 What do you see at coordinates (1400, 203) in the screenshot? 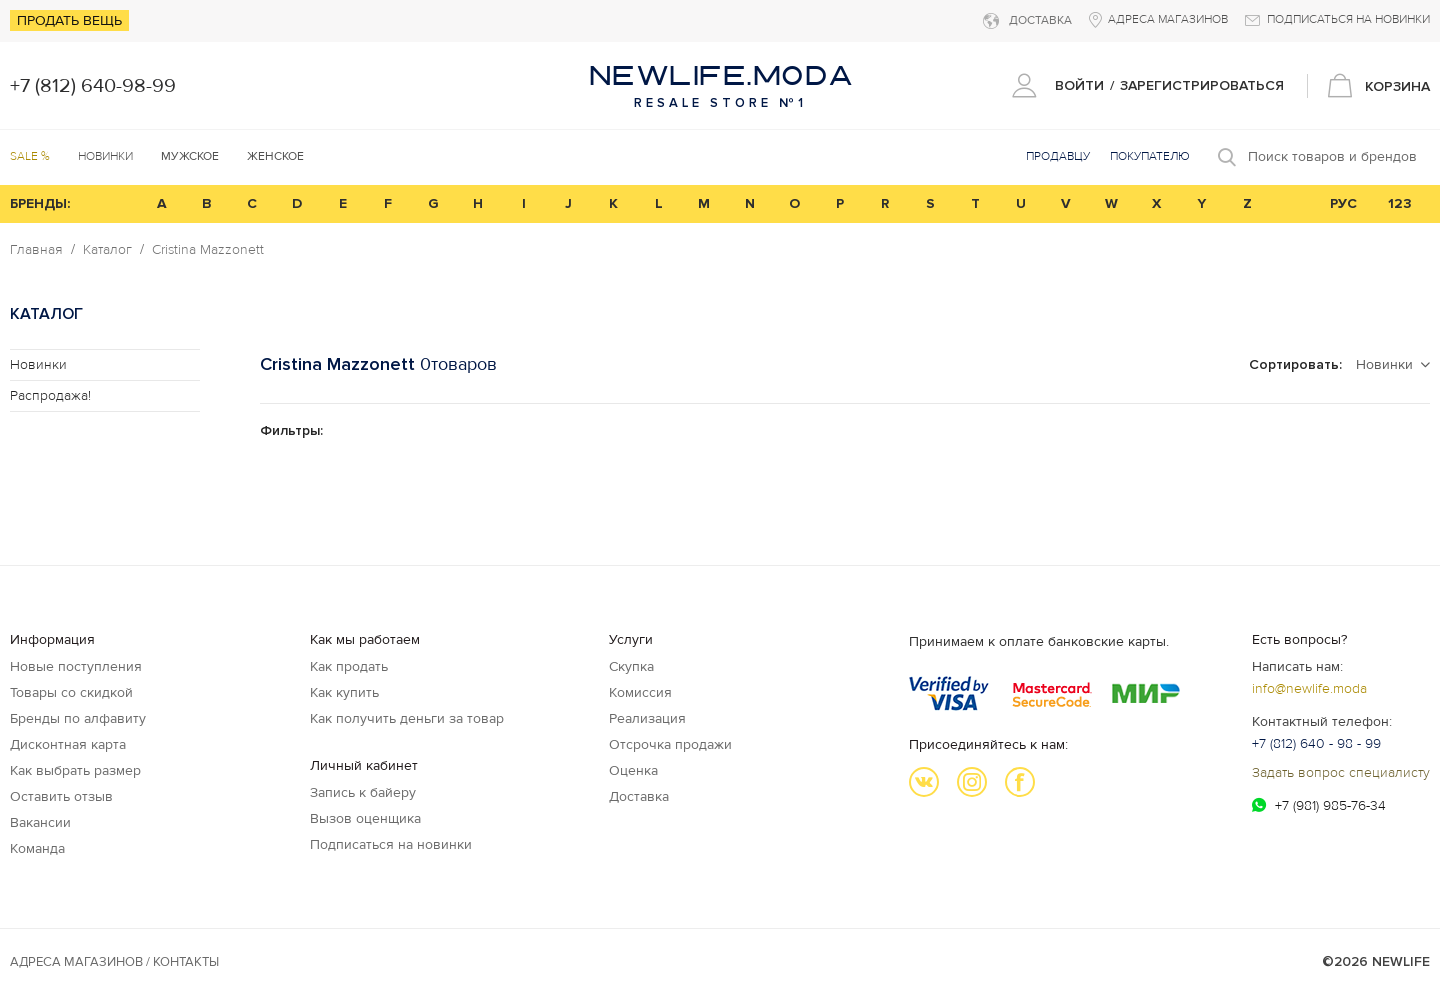
I see `123` at bounding box center [1400, 203].